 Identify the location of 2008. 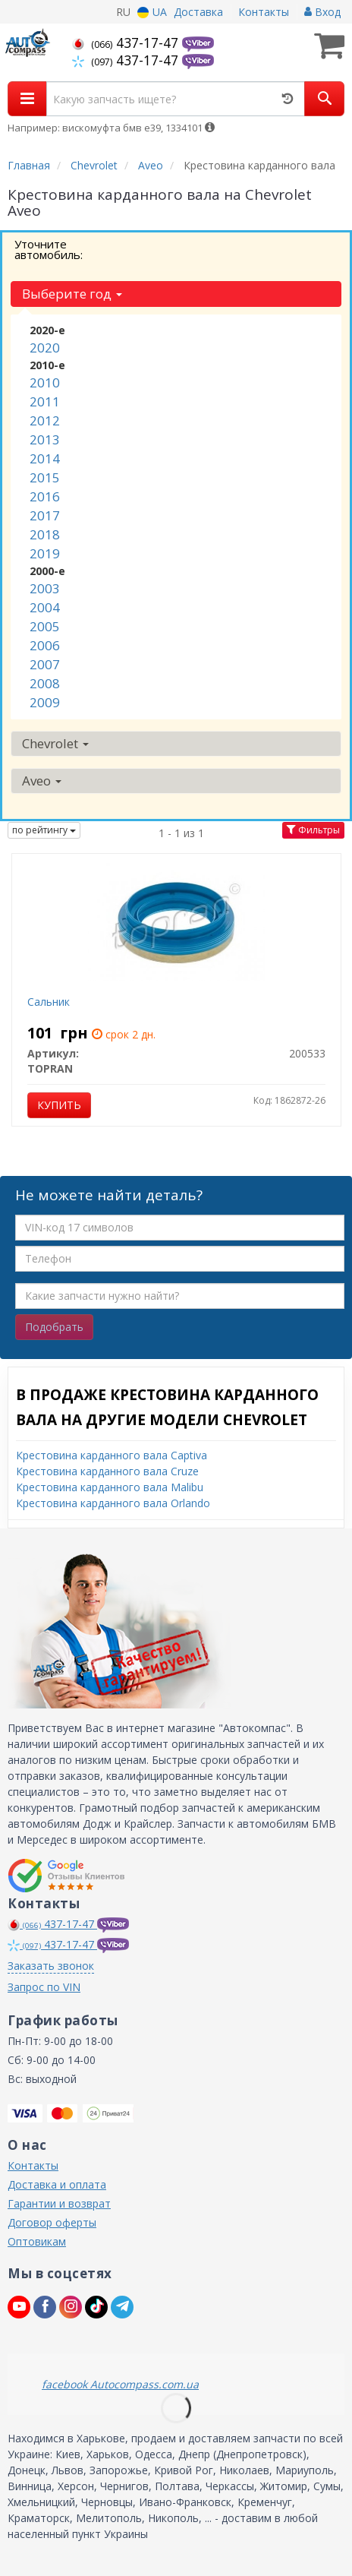
(45, 683).